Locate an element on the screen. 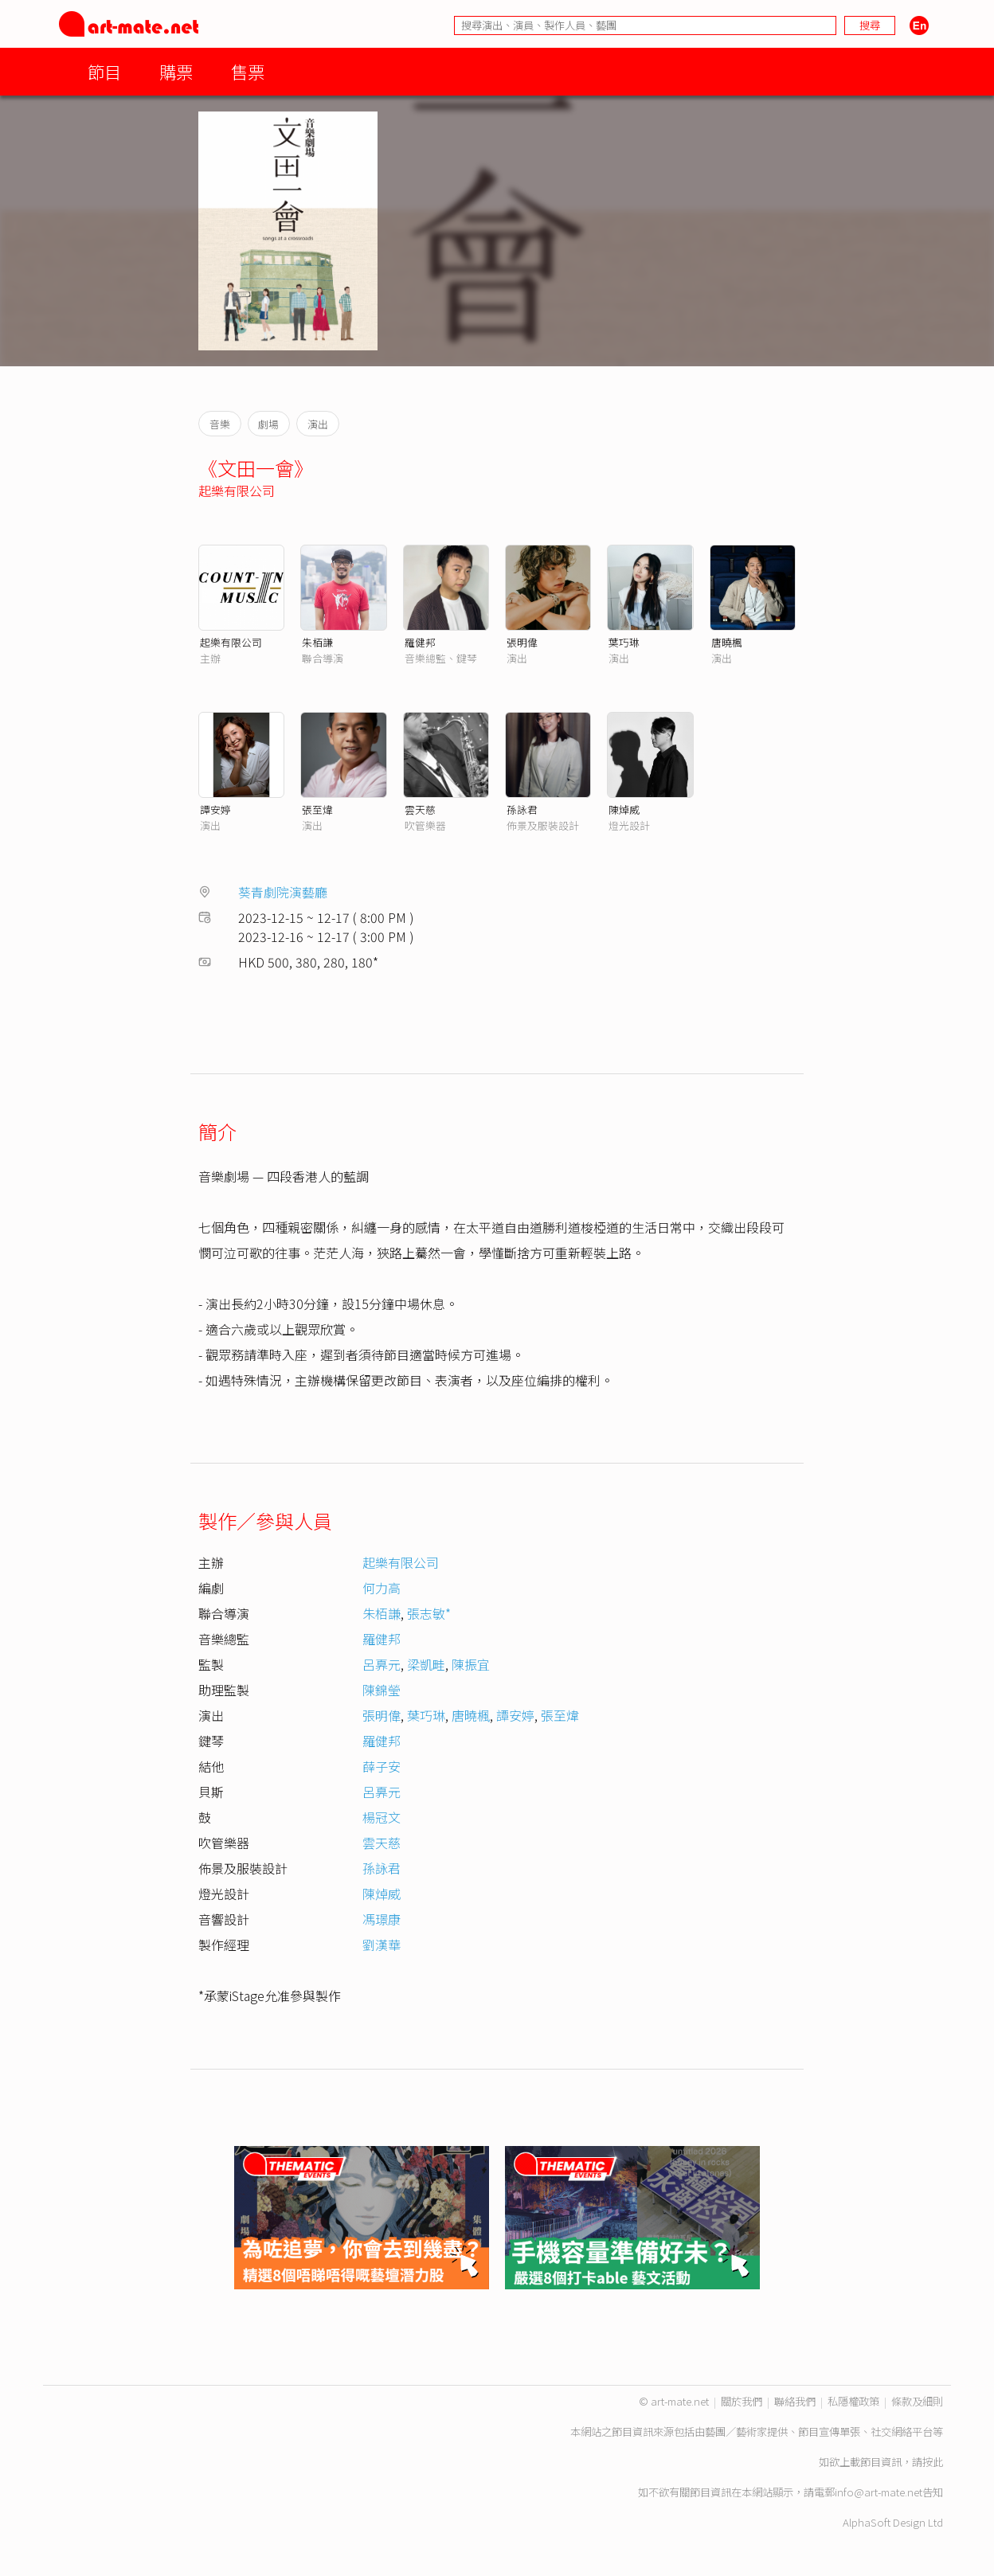  呂奡元 is located at coordinates (381, 1664).